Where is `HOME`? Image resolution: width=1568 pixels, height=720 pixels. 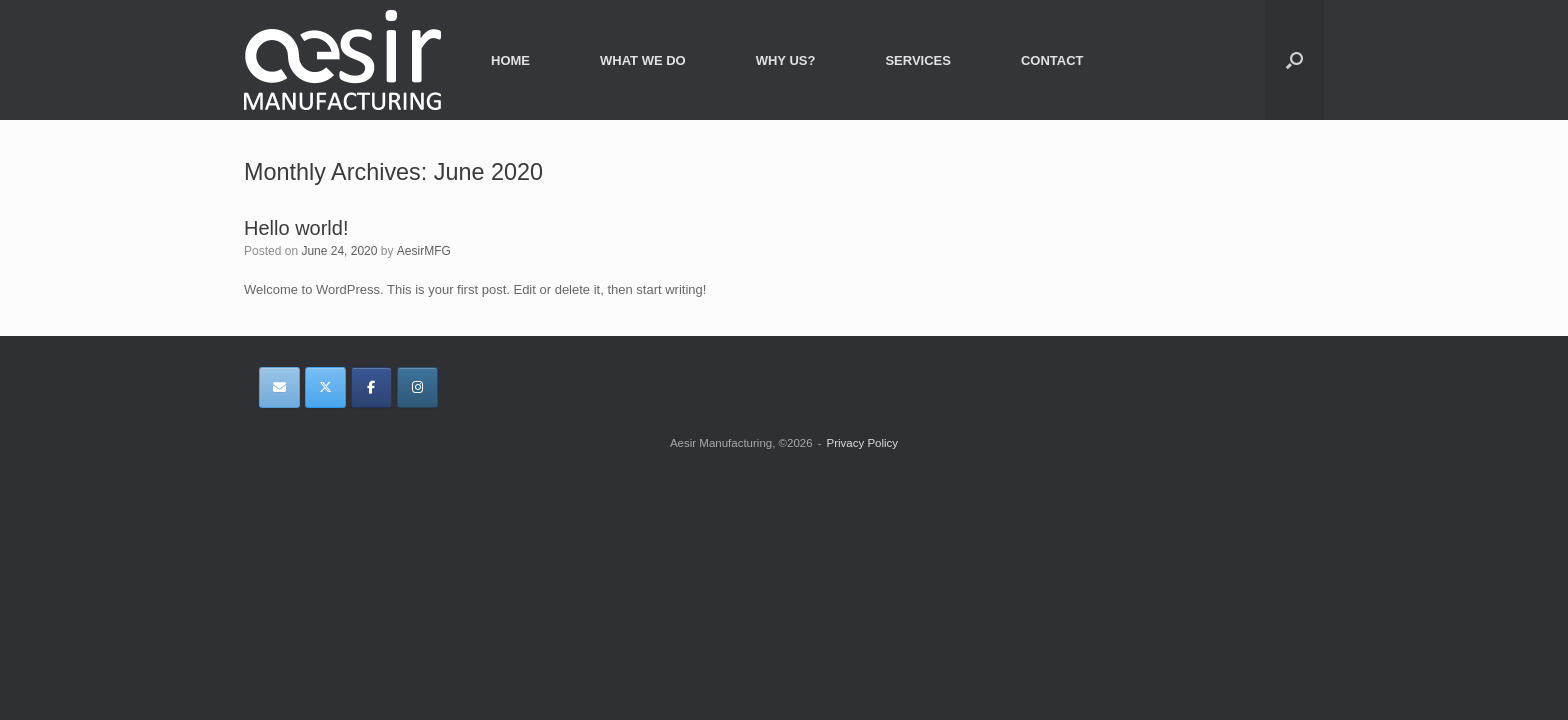
HOME is located at coordinates (510, 60).